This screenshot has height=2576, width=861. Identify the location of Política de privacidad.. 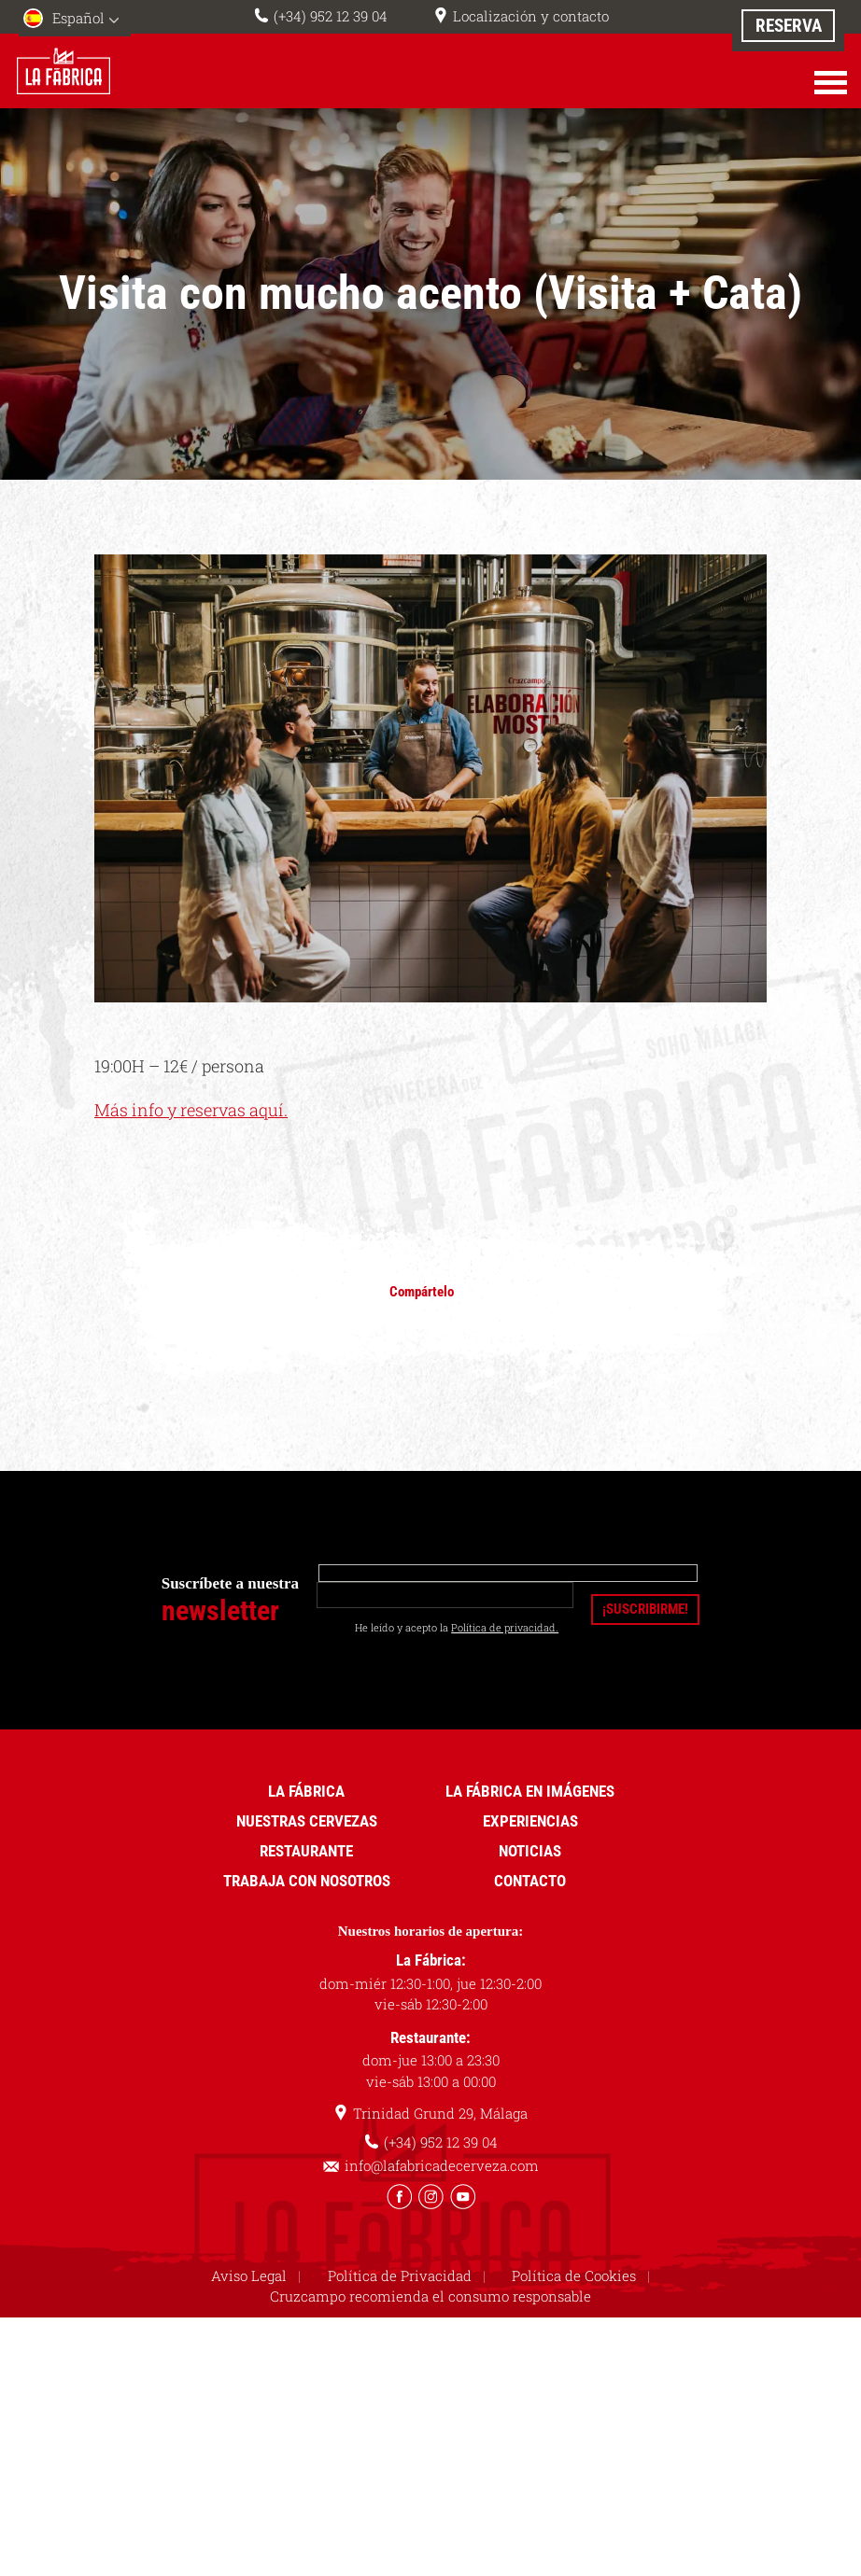
(504, 1627).